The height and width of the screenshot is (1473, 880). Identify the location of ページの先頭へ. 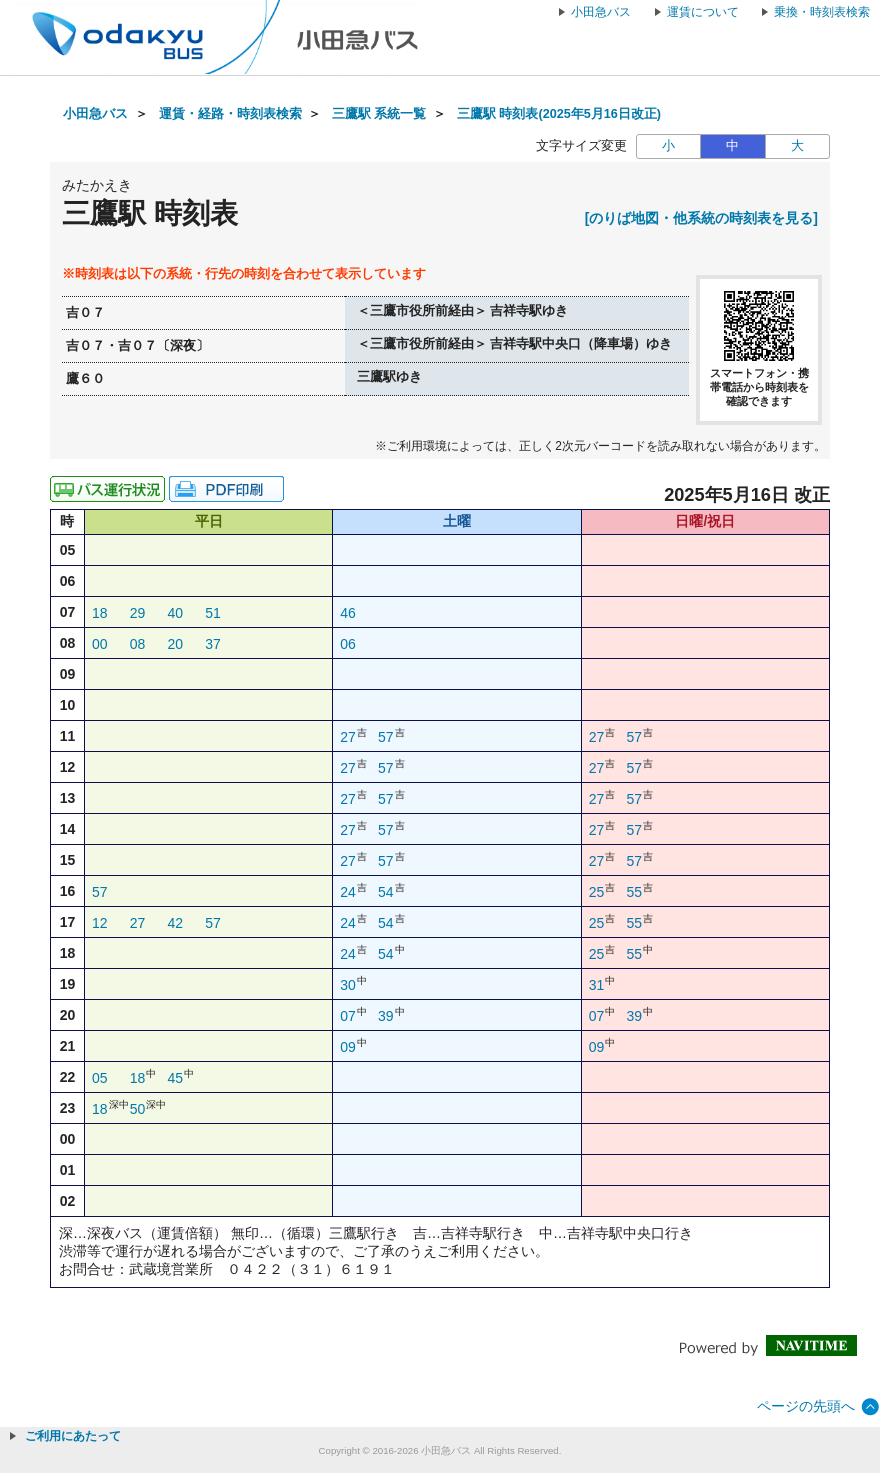
(806, 1406).